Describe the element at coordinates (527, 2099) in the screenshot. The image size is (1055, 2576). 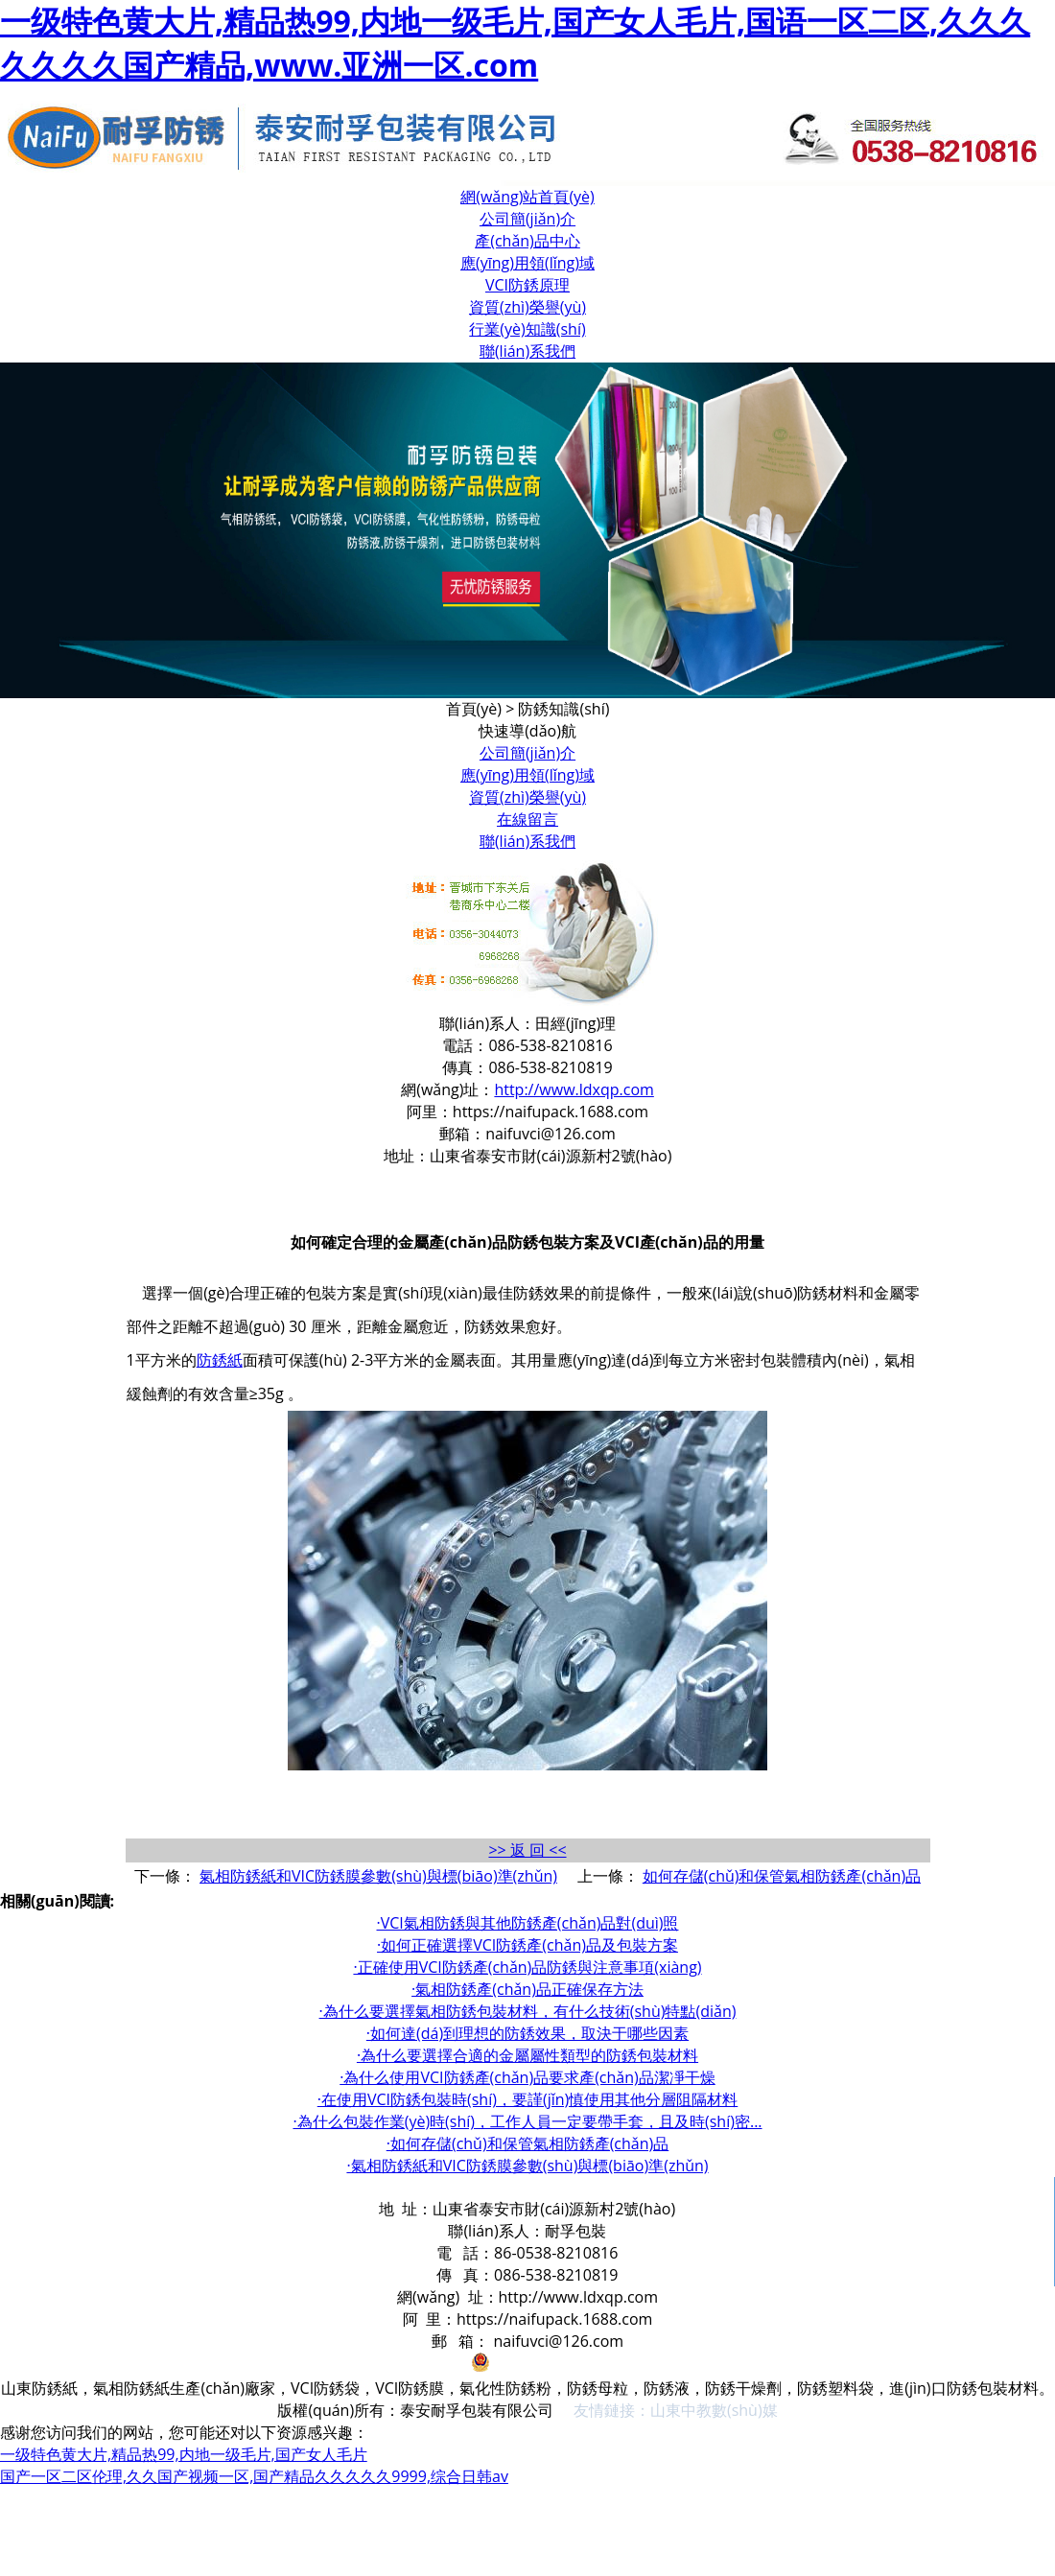
I see `·在使用VCI防銹包裝時(shí)，要謹(jǐn)慎使用其他分層阻隔材料` at that location.